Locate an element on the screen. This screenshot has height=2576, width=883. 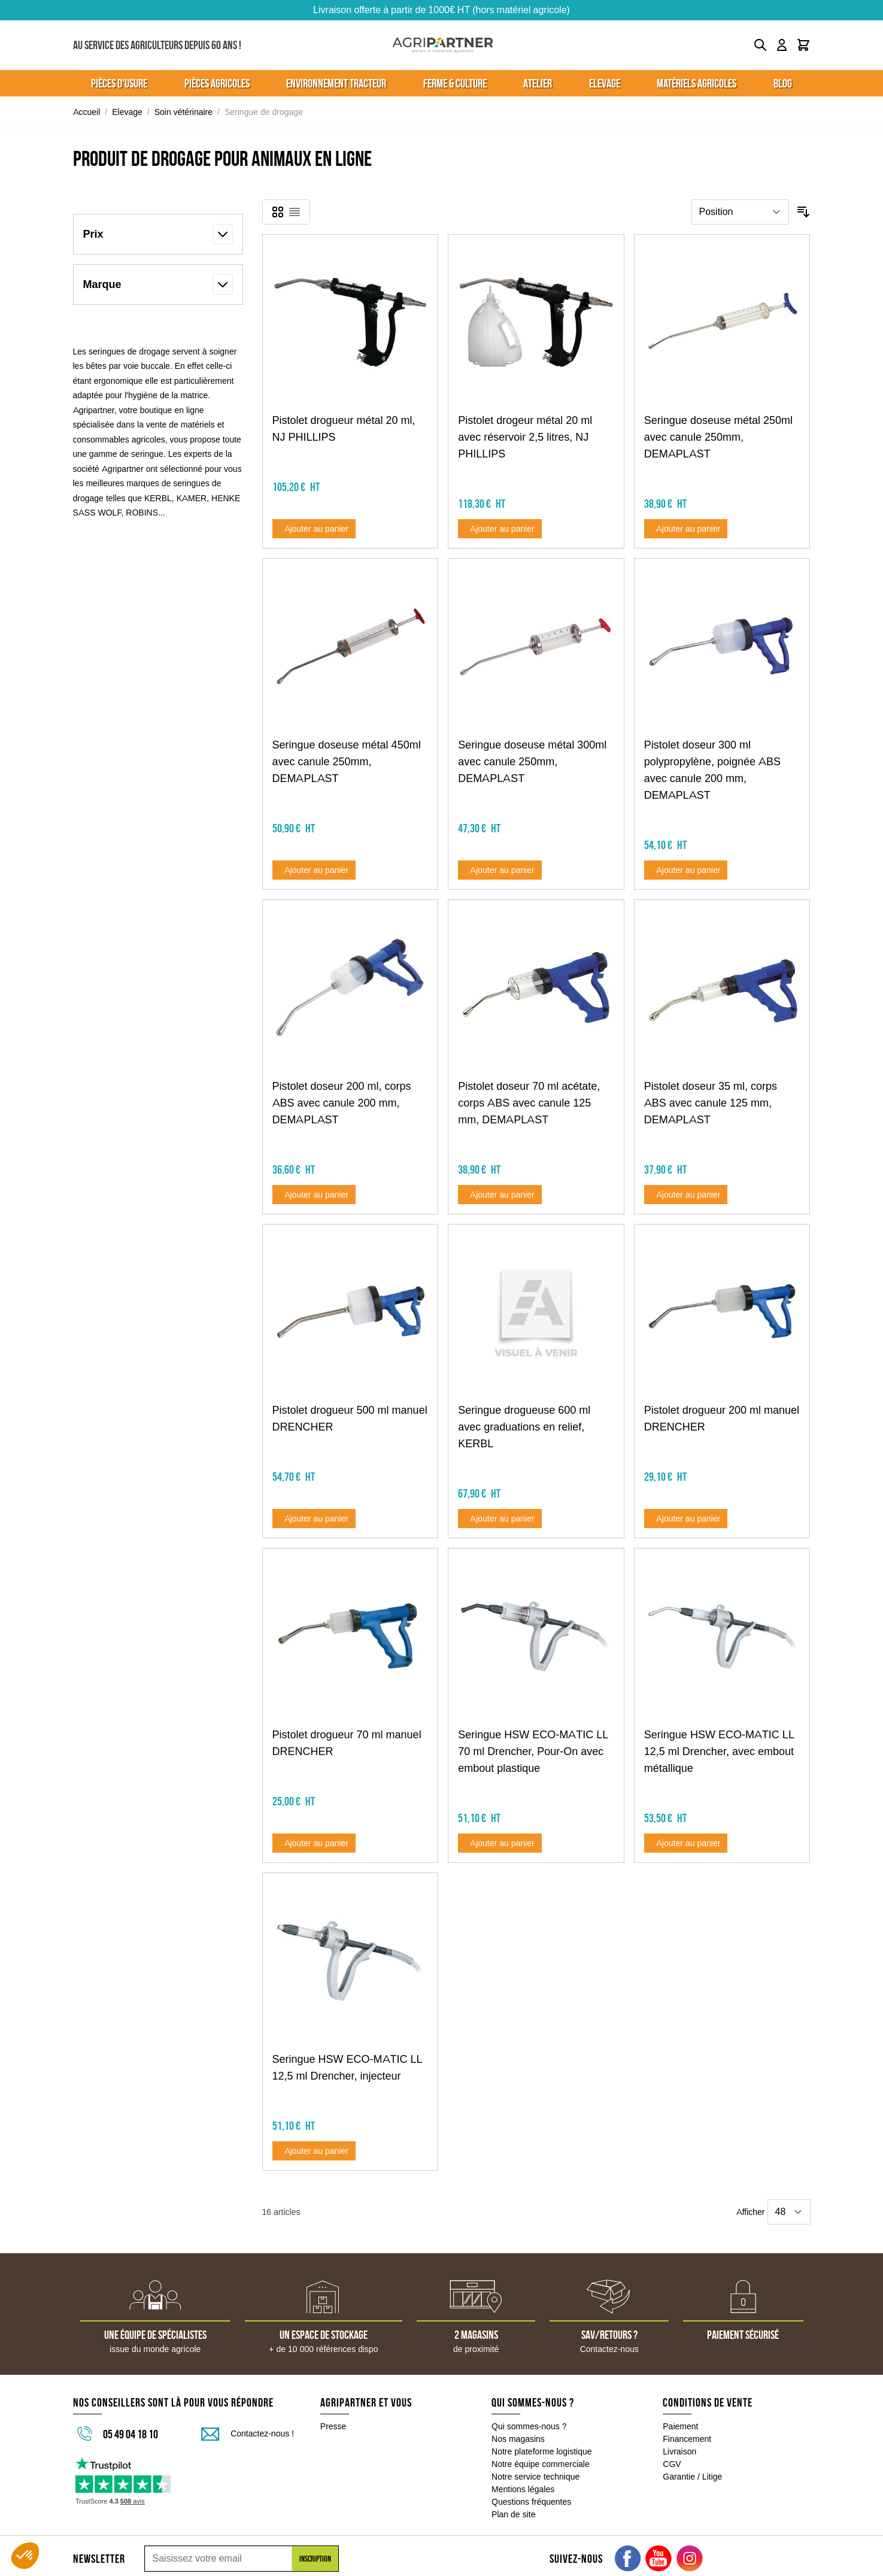
Soin vétérinaire is located at coordinates (183, 112).